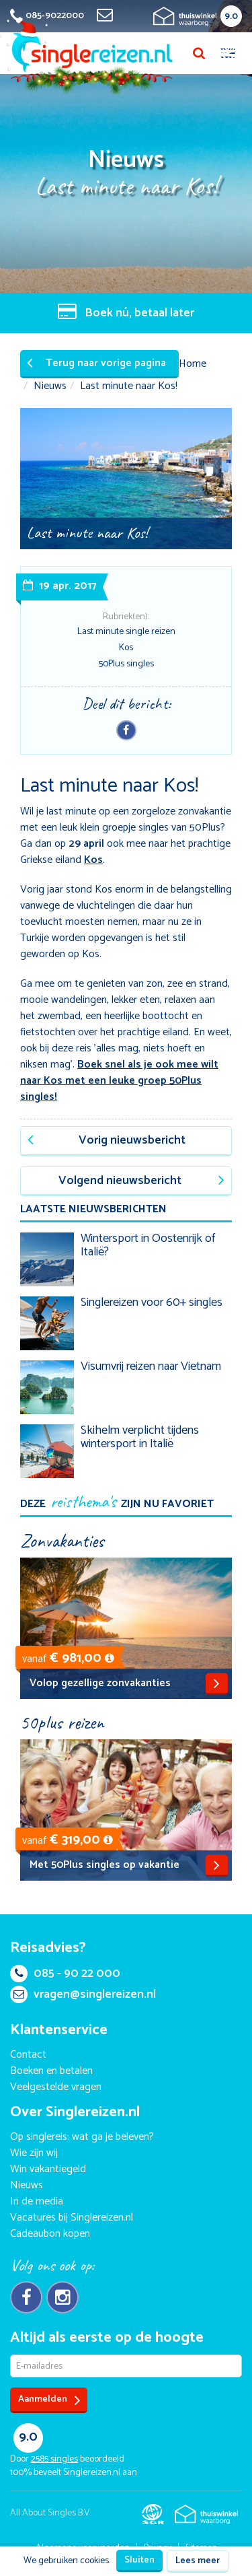 The image size is (252, 2576). What do you see at coordinates (151, 1366) in the screenshot?
I see `Visumvrij reizen naar Vietnam` at bounding box center [151, 1366].